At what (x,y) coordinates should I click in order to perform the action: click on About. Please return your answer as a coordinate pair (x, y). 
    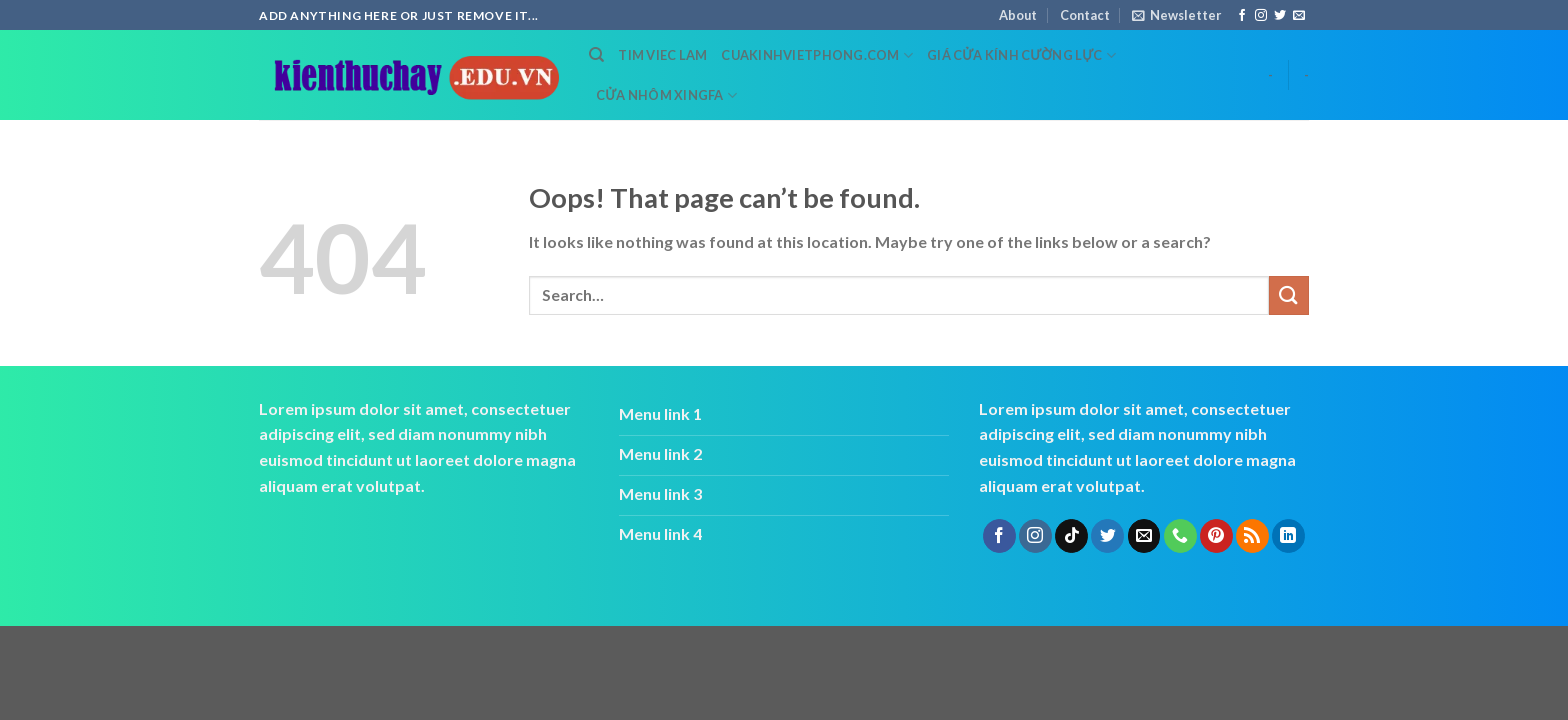
    Looking at the image, I should click on (1018, 15).